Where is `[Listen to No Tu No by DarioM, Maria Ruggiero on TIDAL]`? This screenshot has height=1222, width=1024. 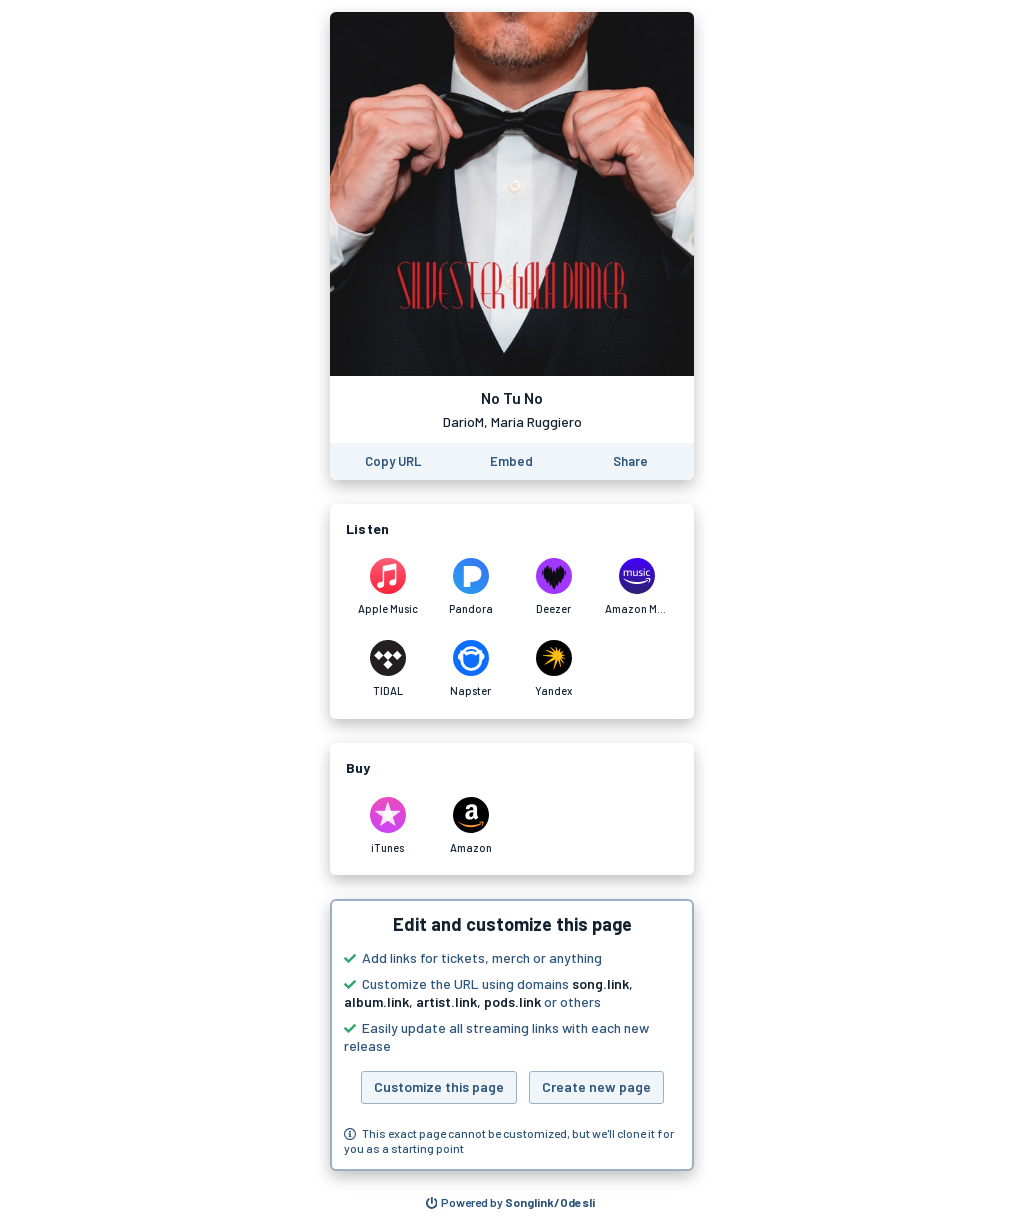 [Listen to No Tu No by DarioM, Maria Ruggiero on TIDAL] is located at coordinates (387, 669).